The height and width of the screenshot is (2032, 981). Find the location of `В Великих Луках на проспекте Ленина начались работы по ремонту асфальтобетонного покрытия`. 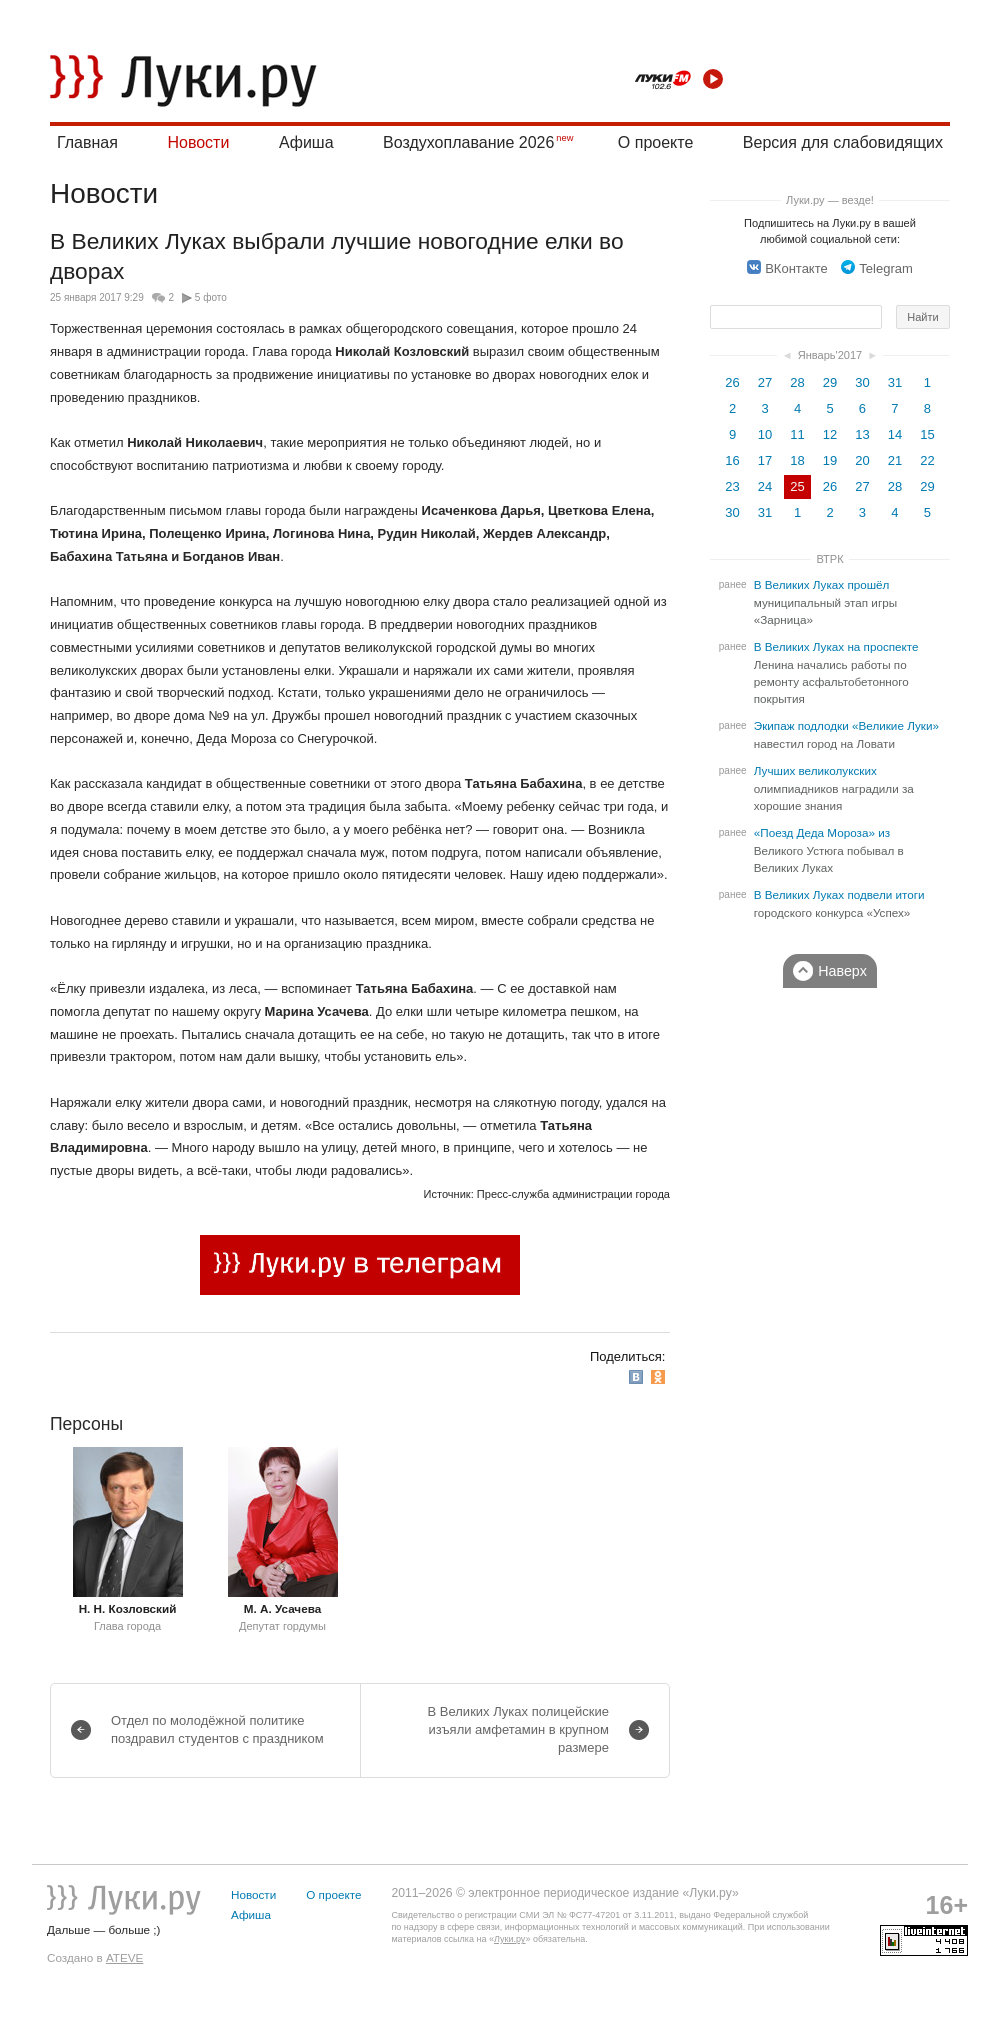

В Великих Луках на проспекте Ленина начались работы по ремонту асфальтобетонного покрытия is located at coordinates (836, 673).